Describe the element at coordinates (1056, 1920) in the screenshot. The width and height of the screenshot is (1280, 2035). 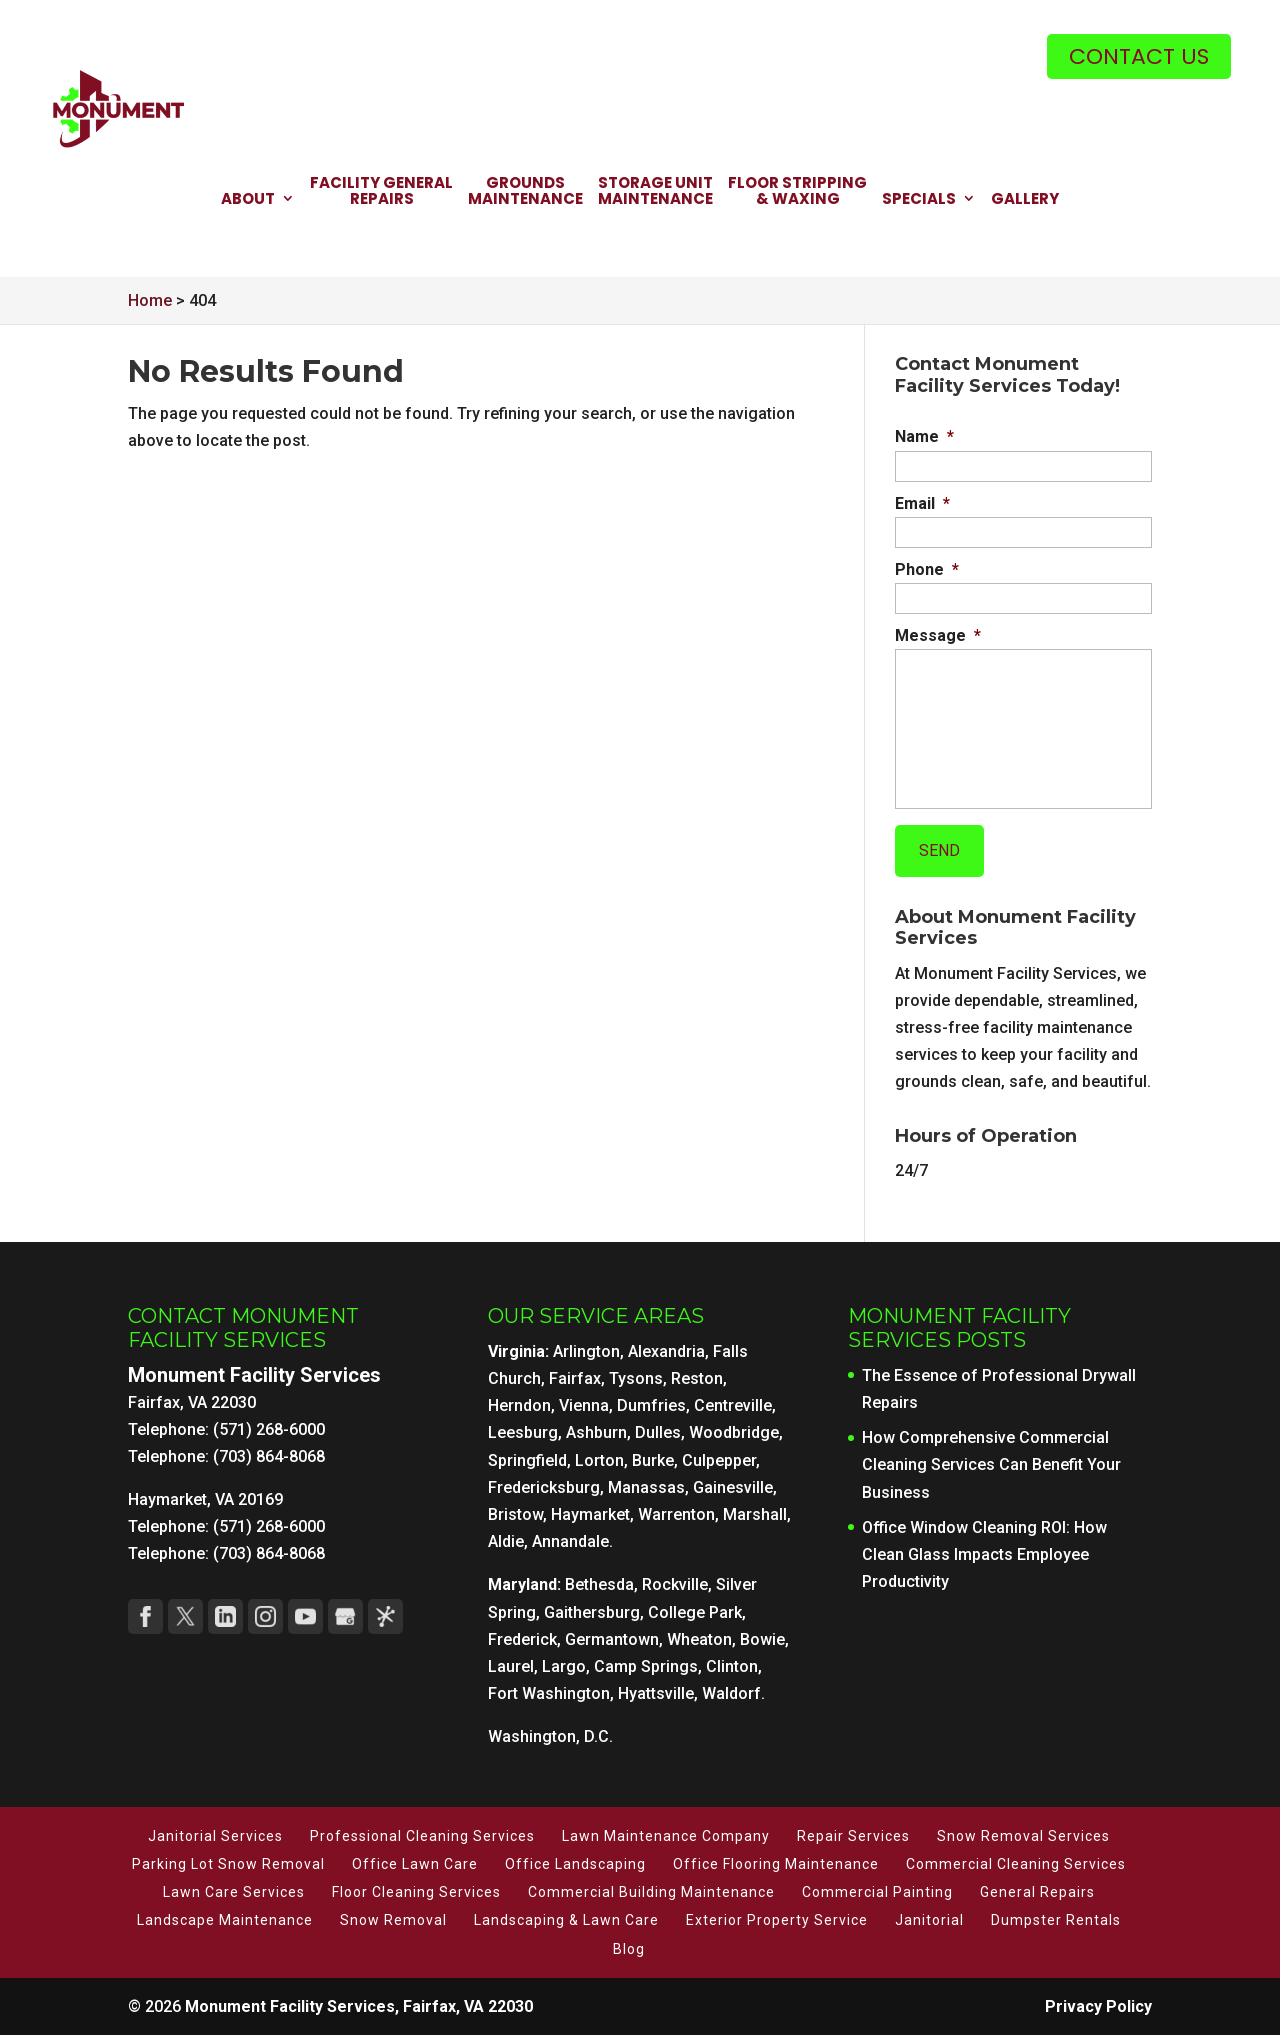
I see `Dumpster Rentals` at that location.